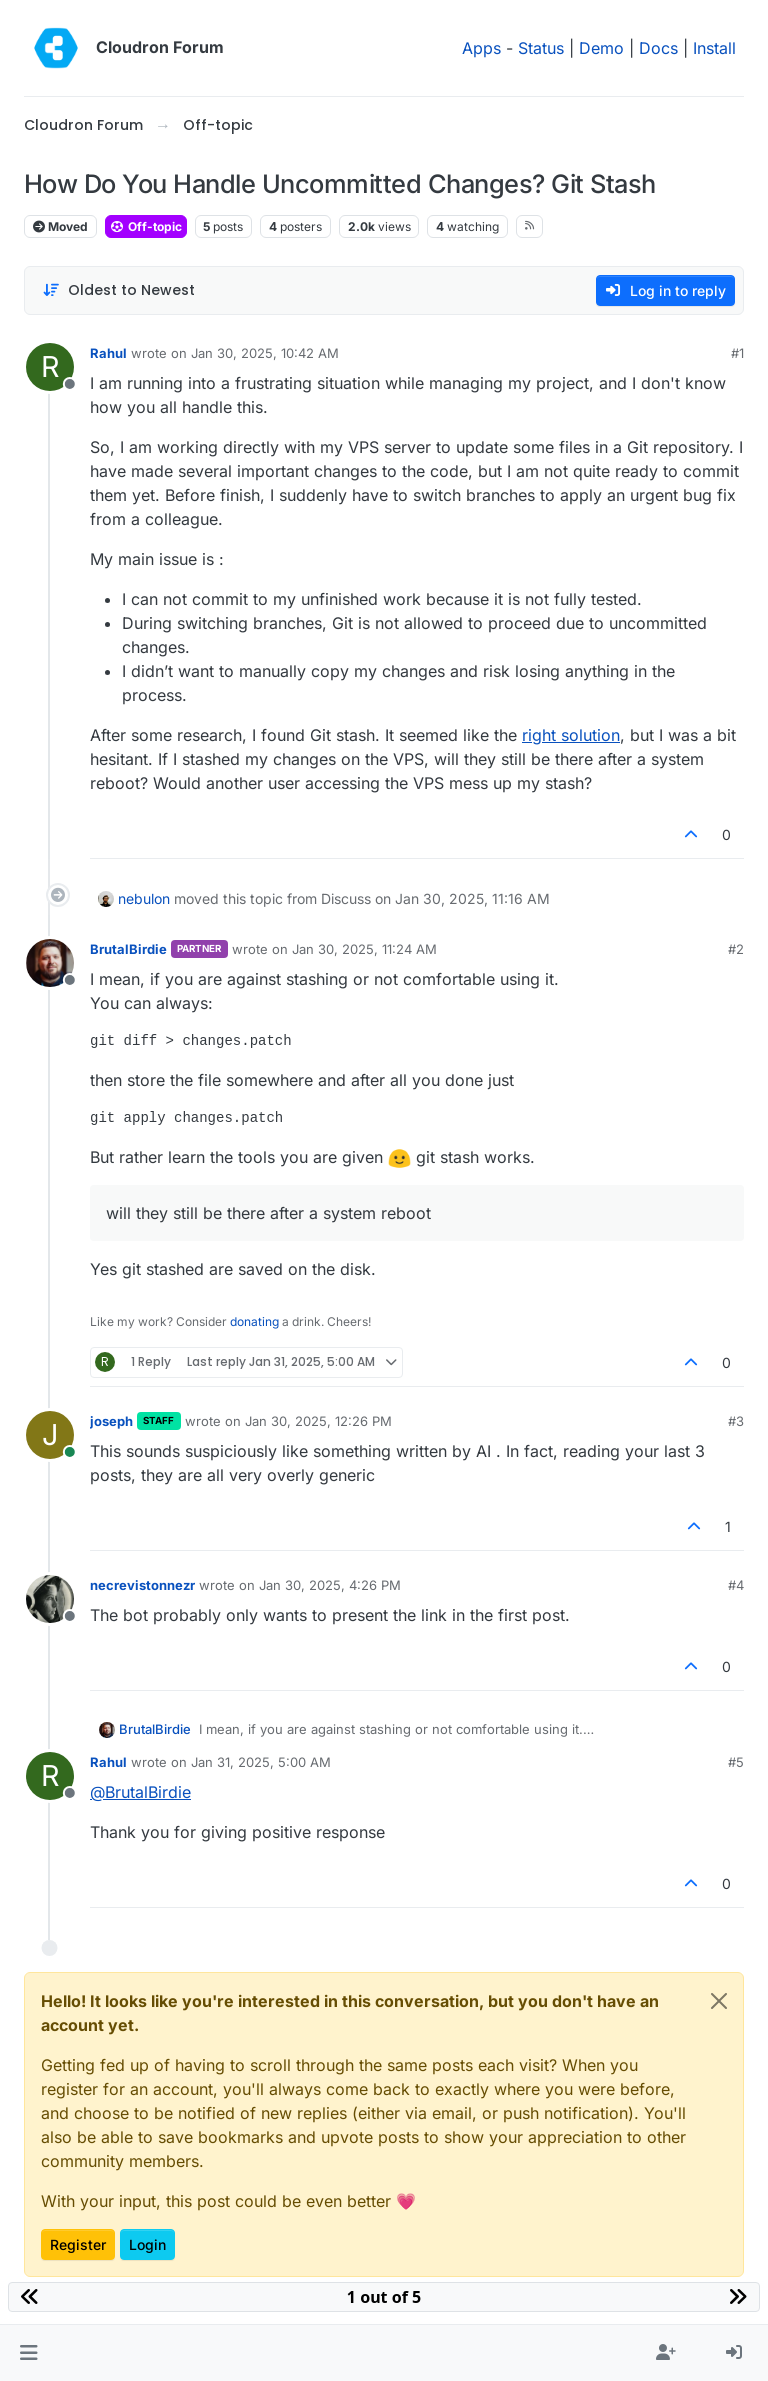  What do you see at coordinates (736, 1421) in the screenshot?
I see `#3` at bounding box center [736, 1421].